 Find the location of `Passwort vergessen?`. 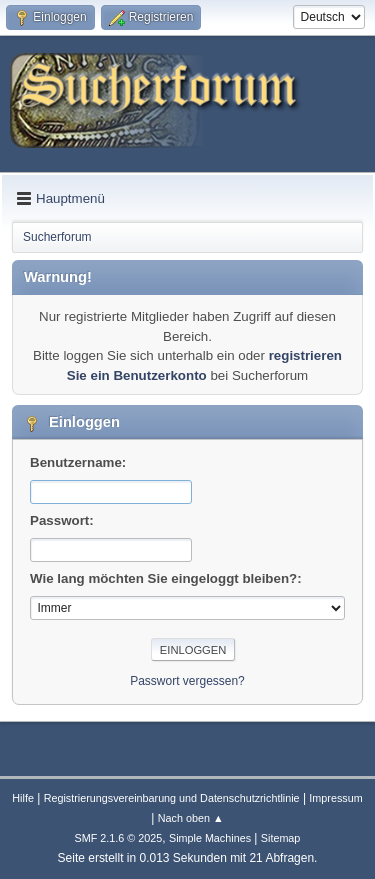

Passwort vergessen? is located at coordinates (187, 681).